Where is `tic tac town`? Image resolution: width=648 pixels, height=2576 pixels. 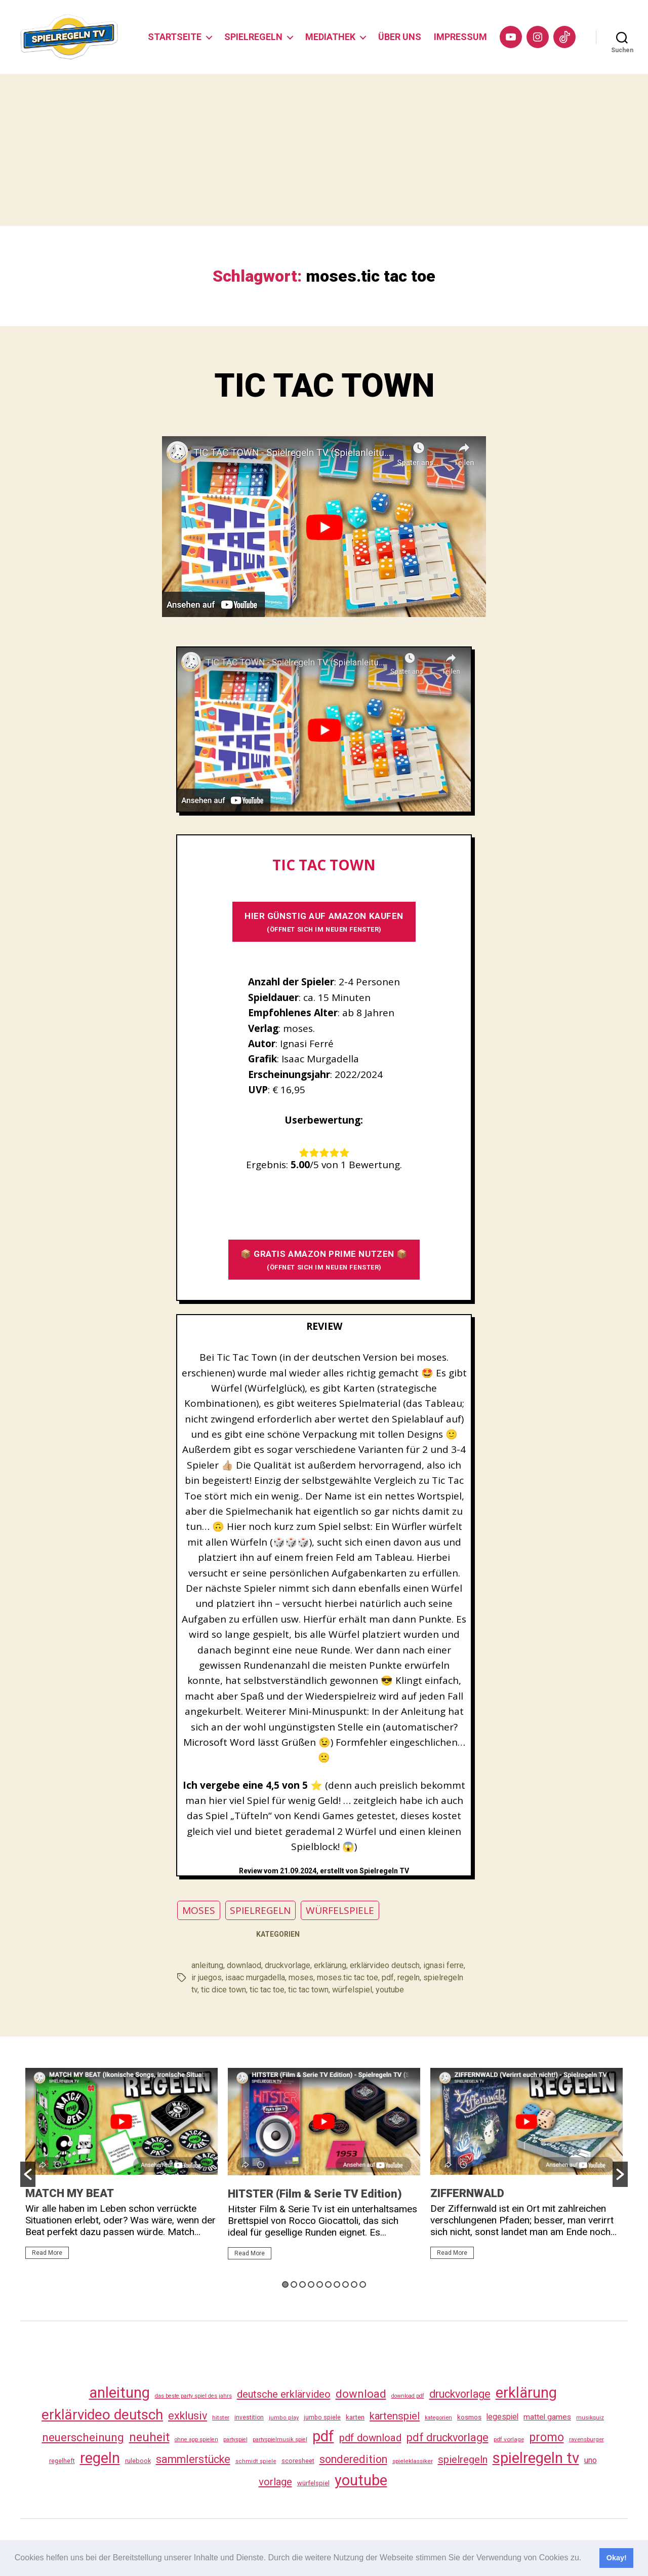
tic tac town is located at coordinates (308, 1989).